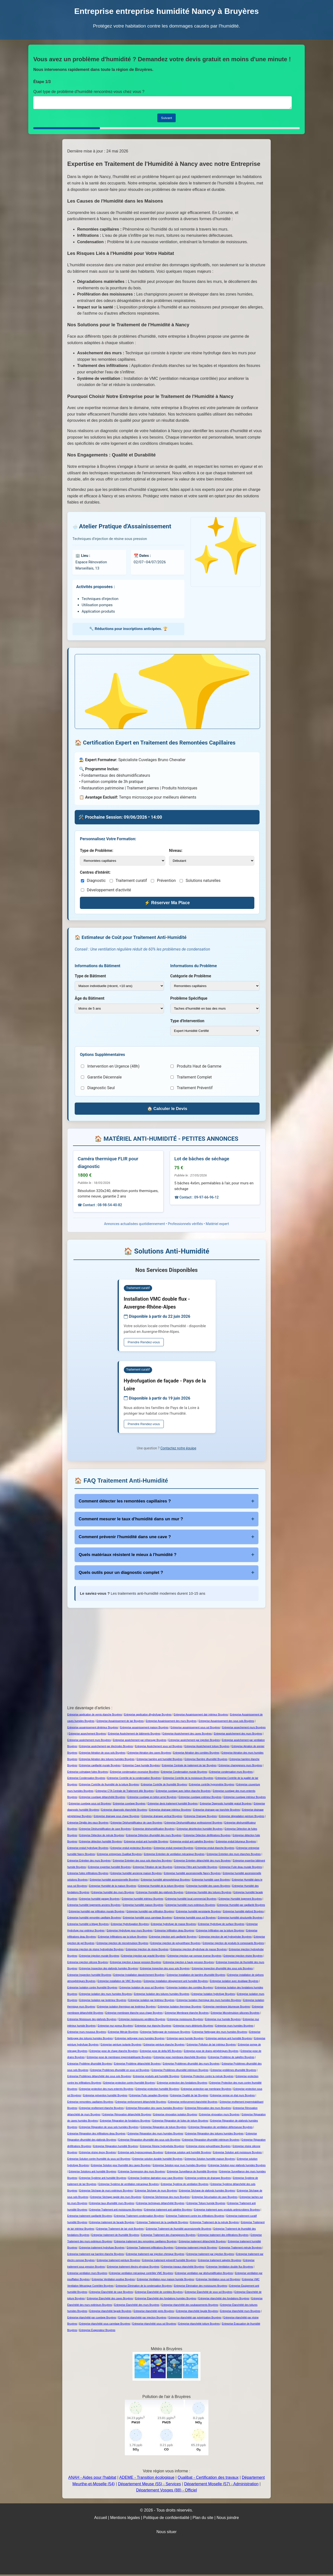 Image resolution: width=333 pixels, height=2576 pixels. Describe the element at coordinates (89, 1976) in the screenshot. I see `Entreprise Inspection humidité Bruyères` at that location.